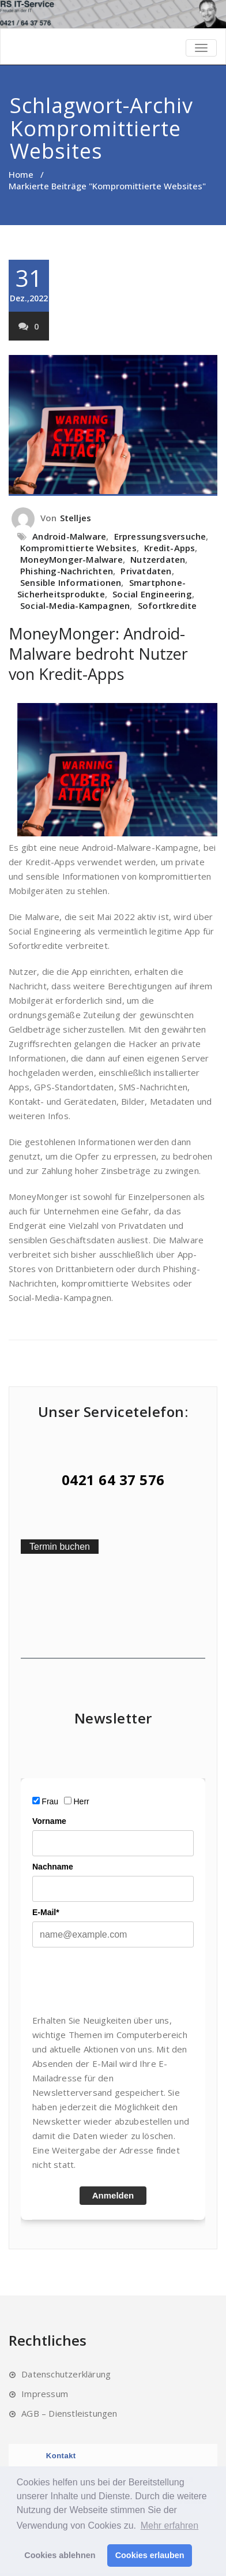 Image resolution: width=226 pixels, height=2576 pixels. Describe the element at coordinates (145, 571) in the screenshot. I see `Privatdaten` at that location.